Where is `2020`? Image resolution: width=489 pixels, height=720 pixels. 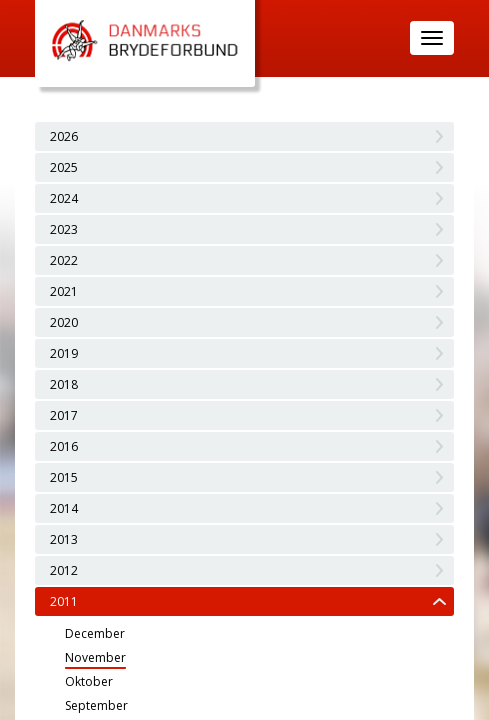
2020 is located at coordinates (64, 322).